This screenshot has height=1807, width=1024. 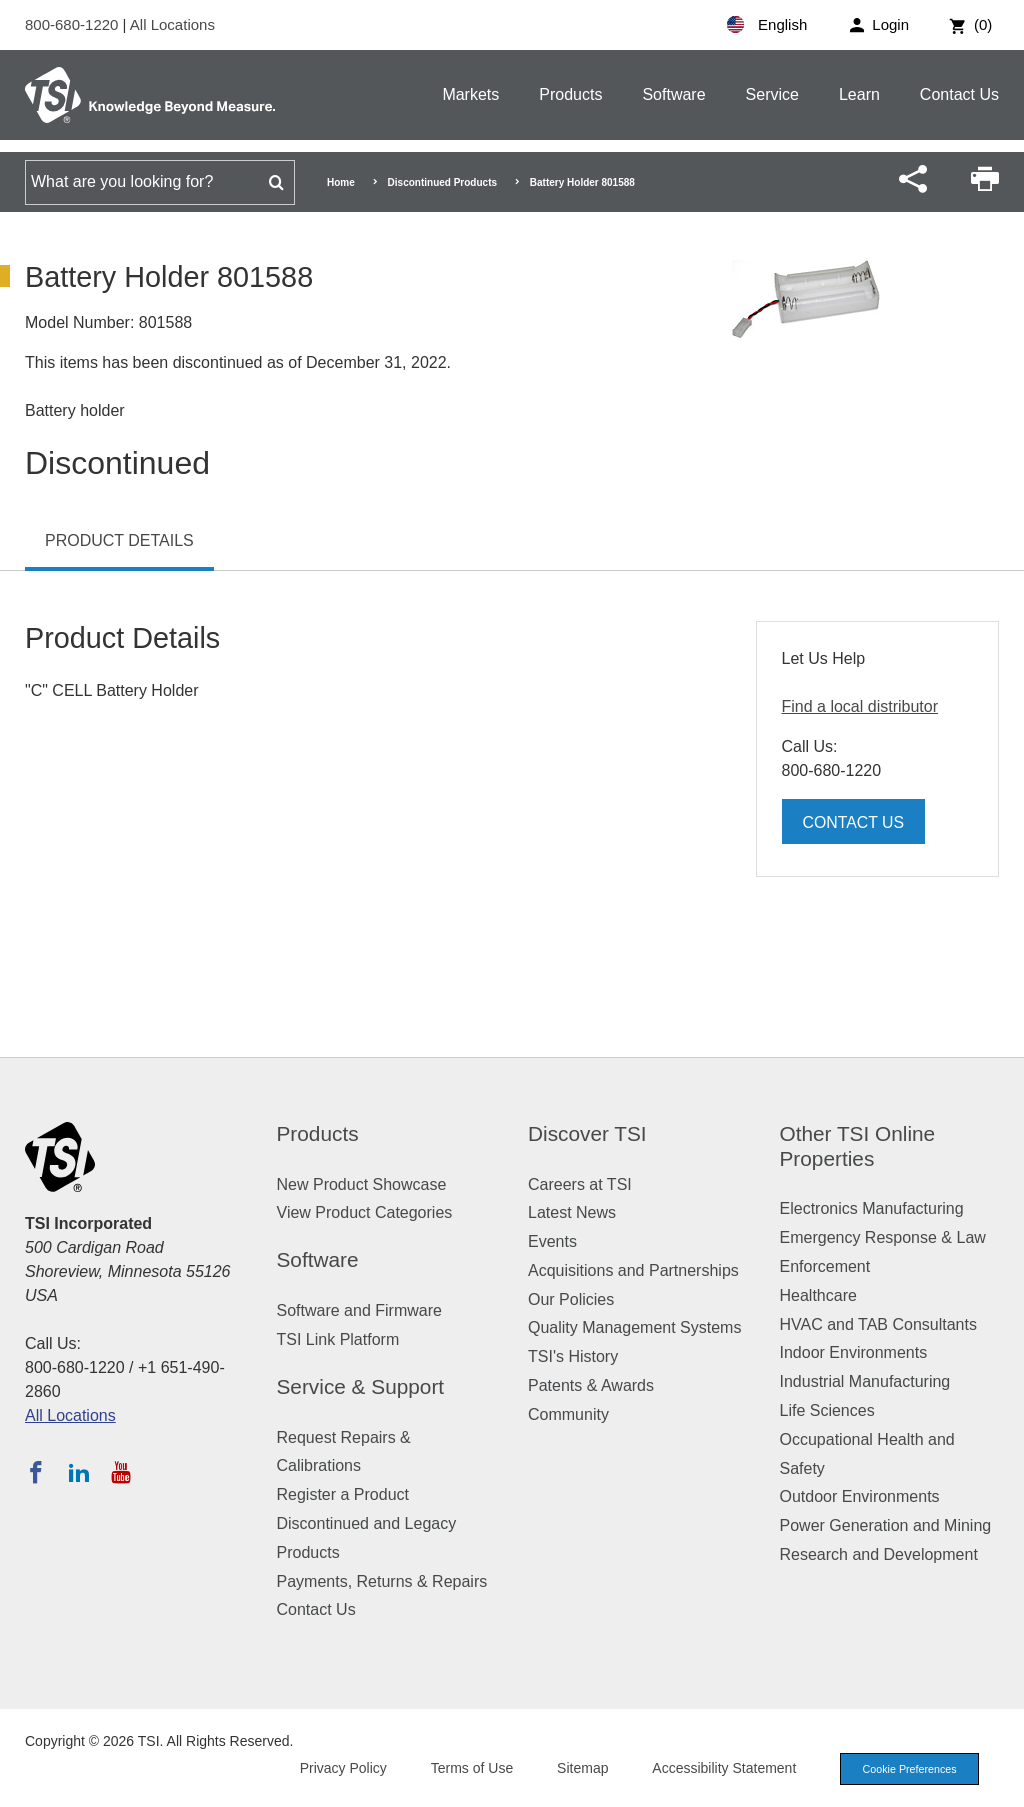 What do you see at coordinates (591, 1385) in the screenshot?
I see `Patents & Awards` at bounding box center [591, 1385].